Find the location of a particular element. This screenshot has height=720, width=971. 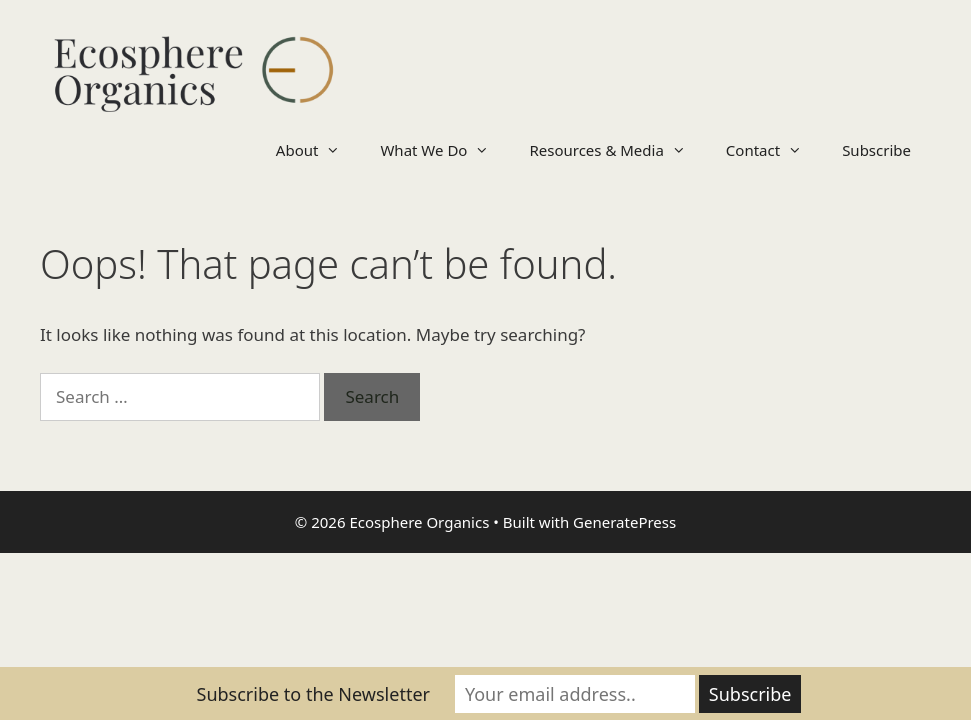

About is located at coordinates (318, 150).